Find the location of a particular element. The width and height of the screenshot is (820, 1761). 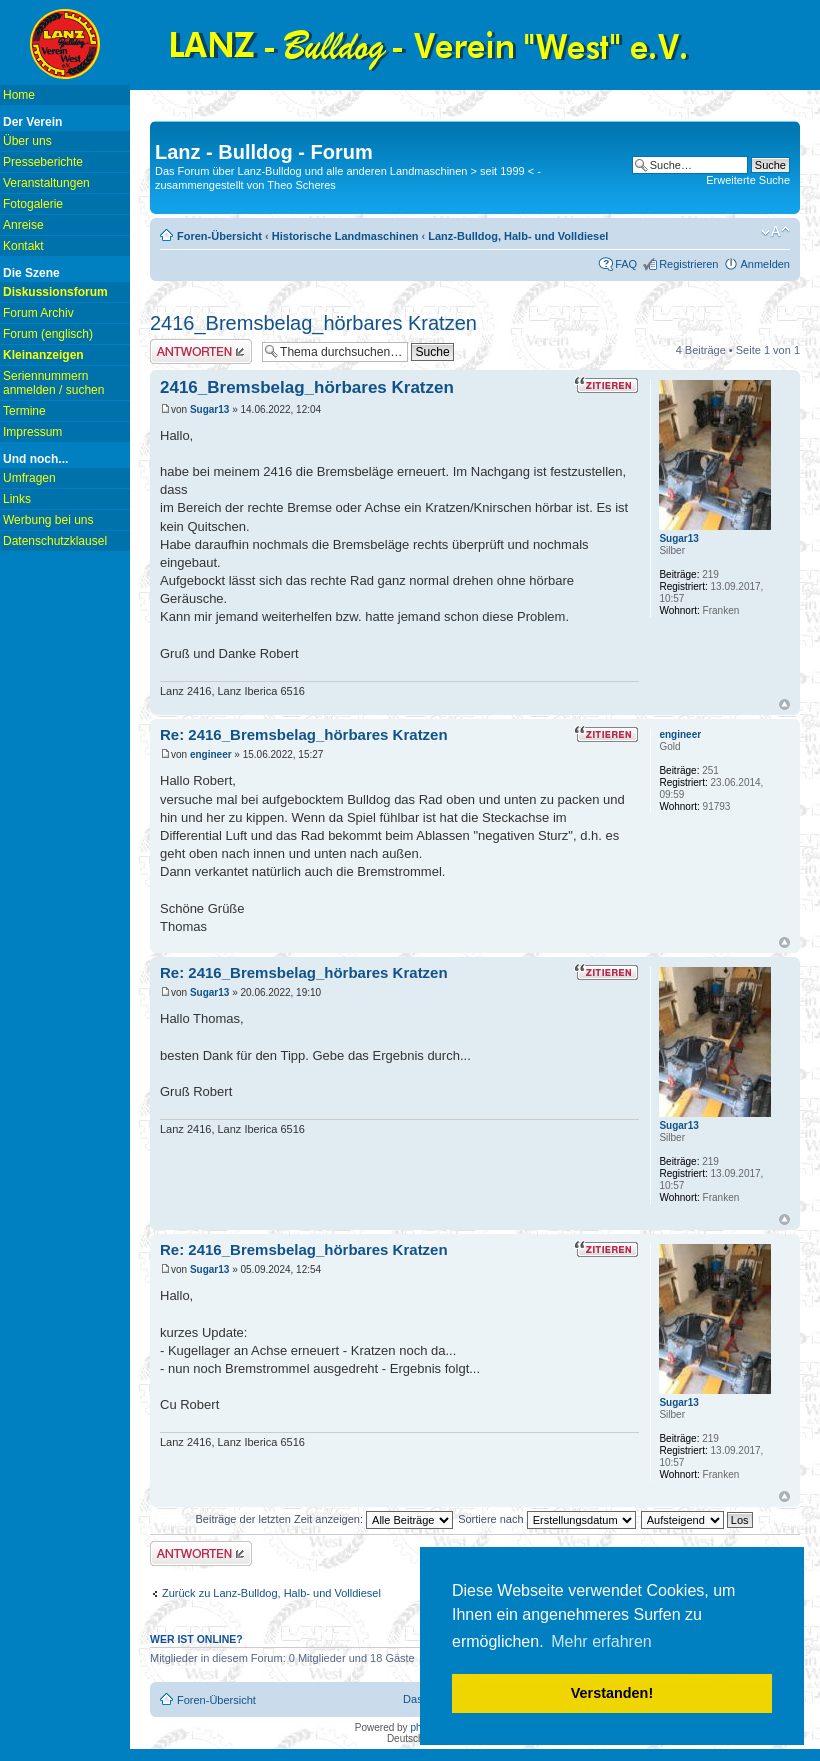

Historische Landmaschinen is located at coordinates (345, 236).